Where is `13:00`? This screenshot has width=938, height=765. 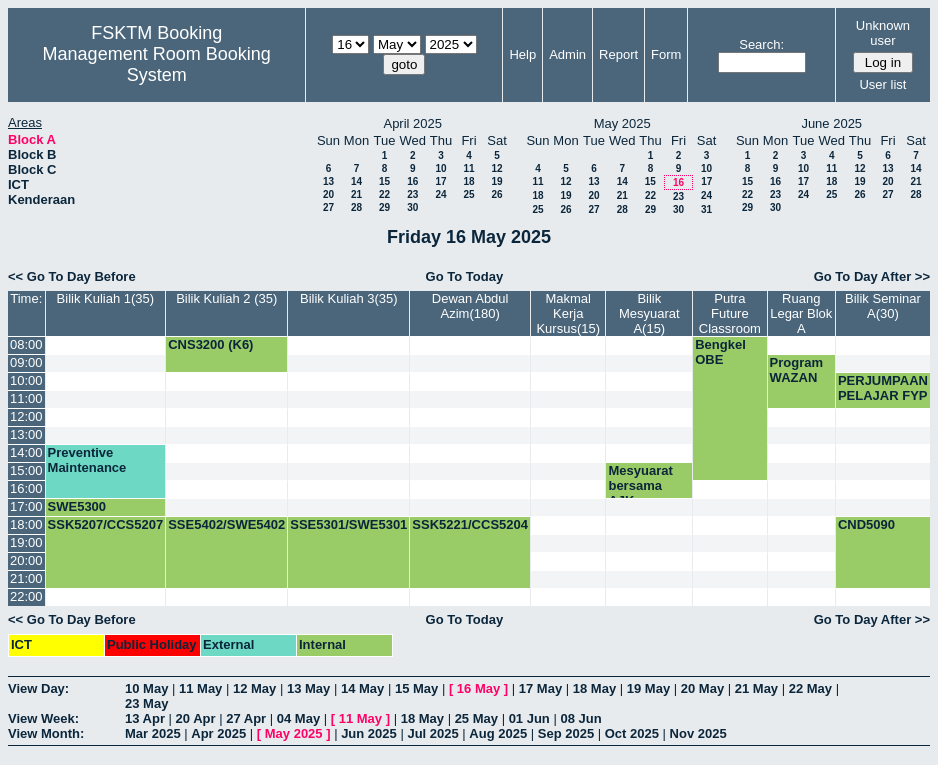
13:00 is located at coordinates (26, 434).